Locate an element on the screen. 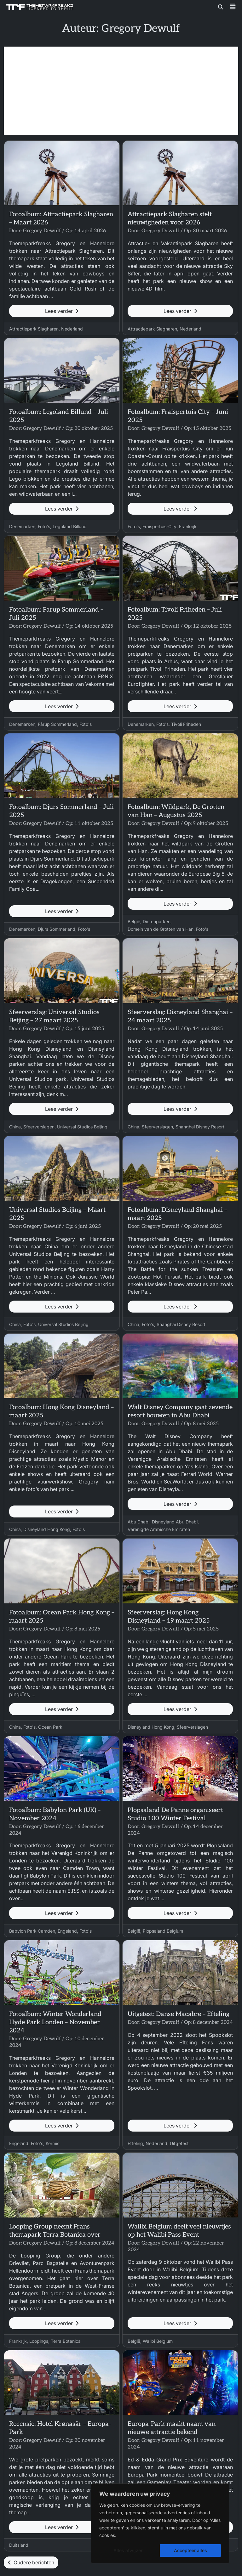  Accepteer alles is located at coordinates (190, 2550).